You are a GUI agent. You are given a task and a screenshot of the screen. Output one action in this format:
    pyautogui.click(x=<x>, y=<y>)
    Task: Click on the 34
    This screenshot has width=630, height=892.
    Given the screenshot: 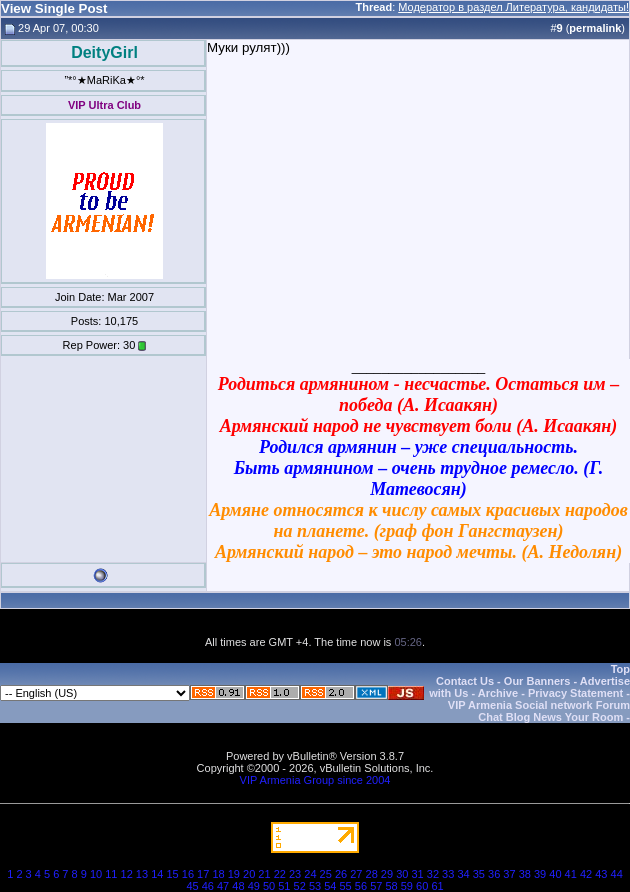 What is the action you would take?
    pyautogui.click(x=463, y=874)
    